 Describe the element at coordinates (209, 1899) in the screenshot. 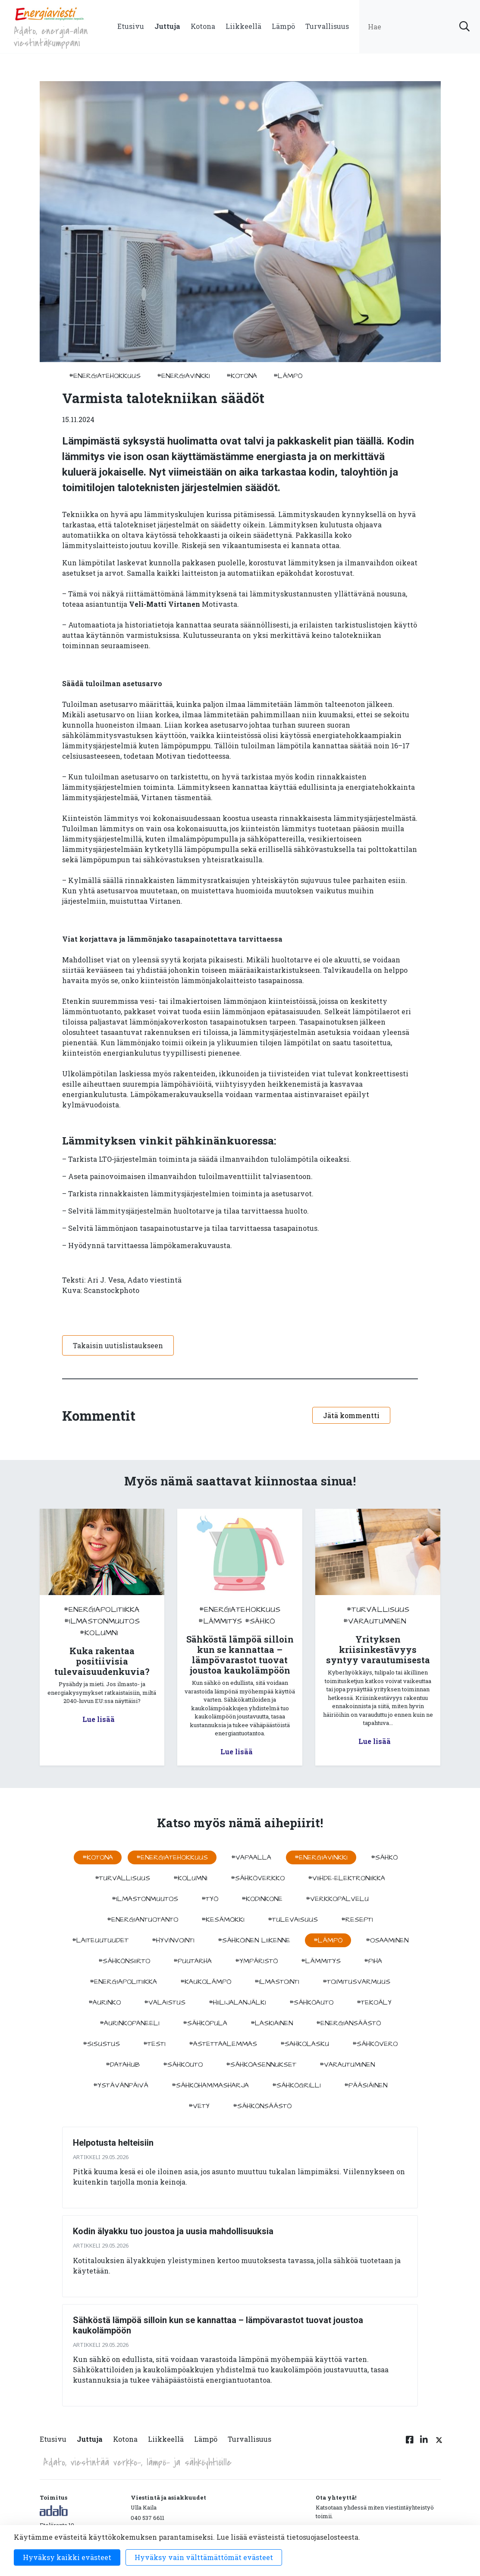

I see `#työ` at that location.